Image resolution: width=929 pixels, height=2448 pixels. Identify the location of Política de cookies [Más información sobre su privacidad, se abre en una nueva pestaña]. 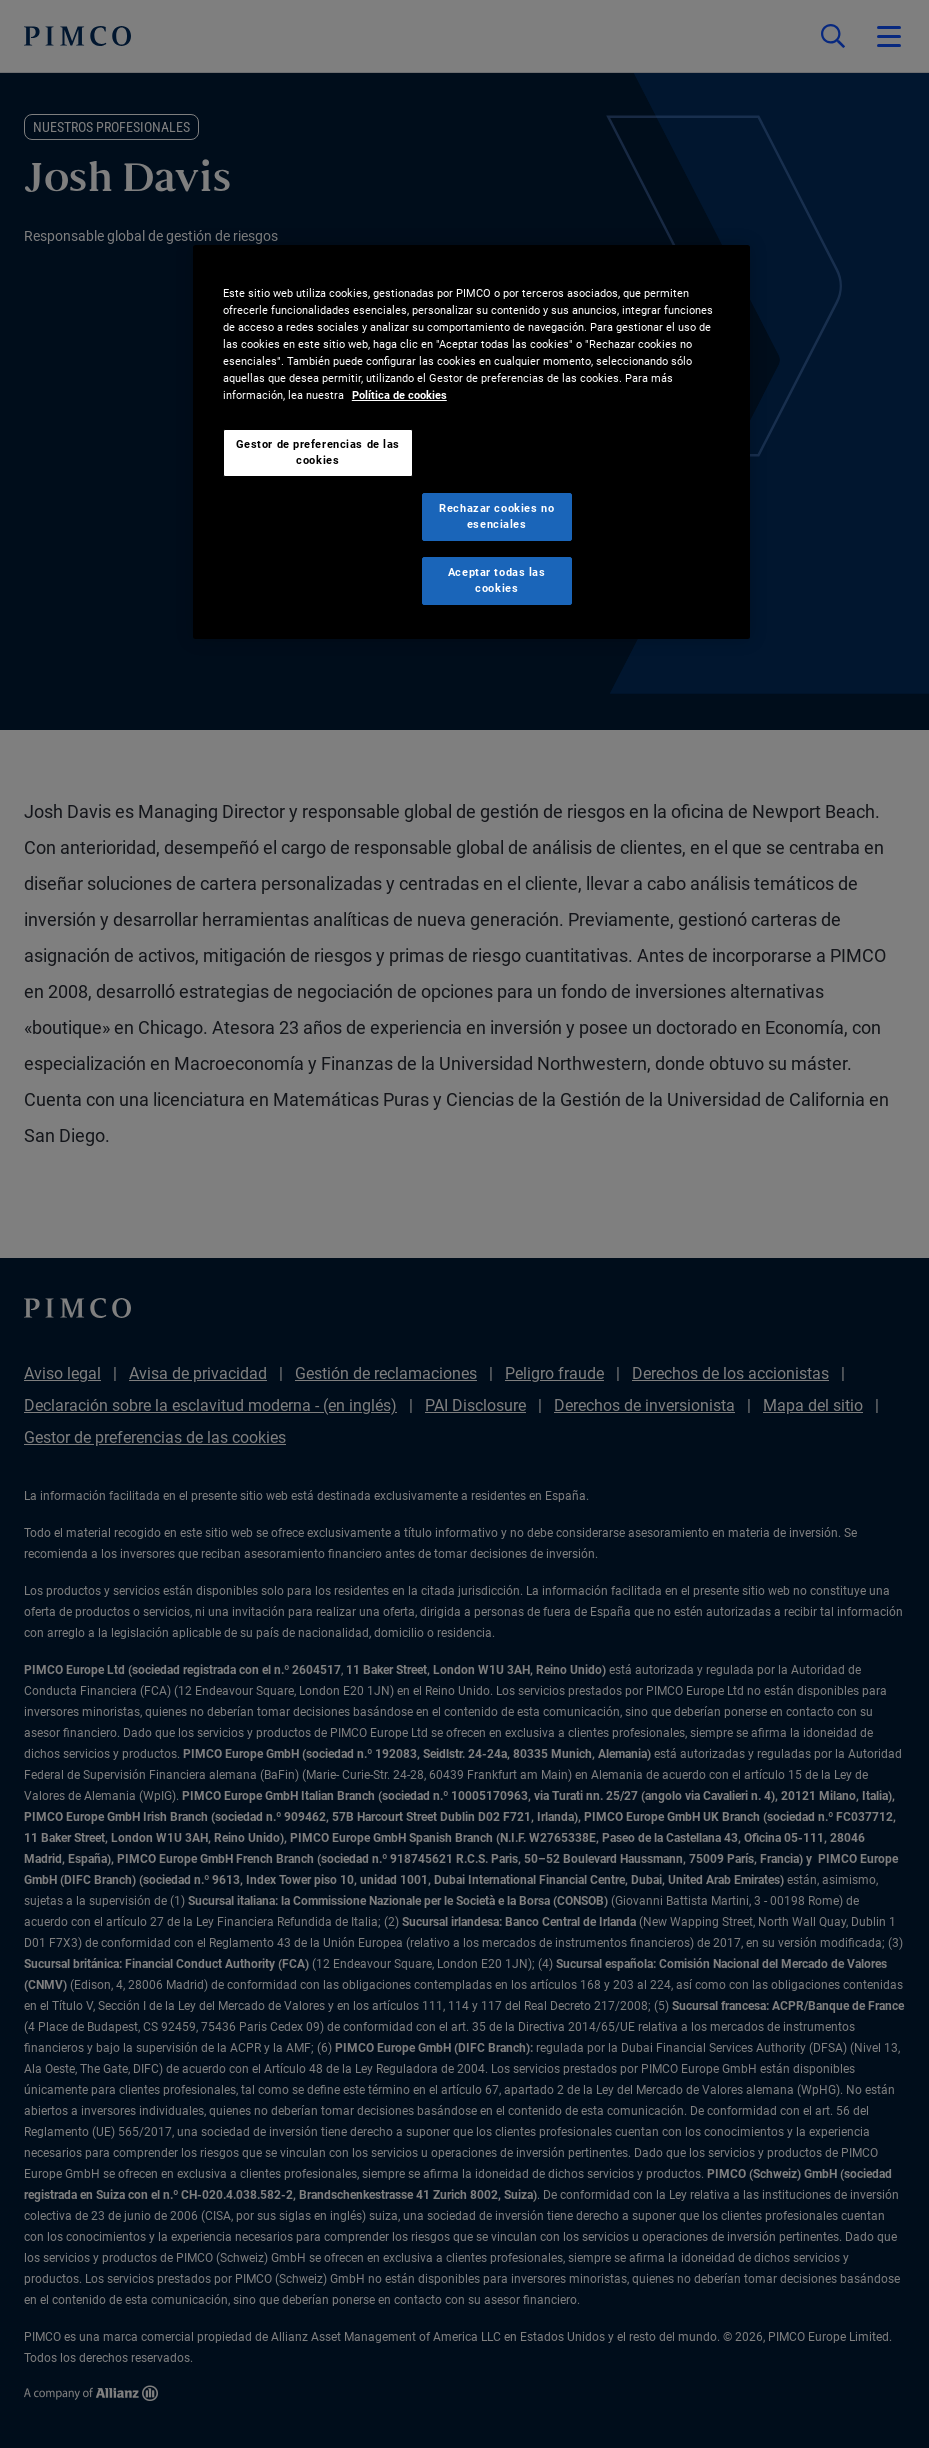
(399, 395).